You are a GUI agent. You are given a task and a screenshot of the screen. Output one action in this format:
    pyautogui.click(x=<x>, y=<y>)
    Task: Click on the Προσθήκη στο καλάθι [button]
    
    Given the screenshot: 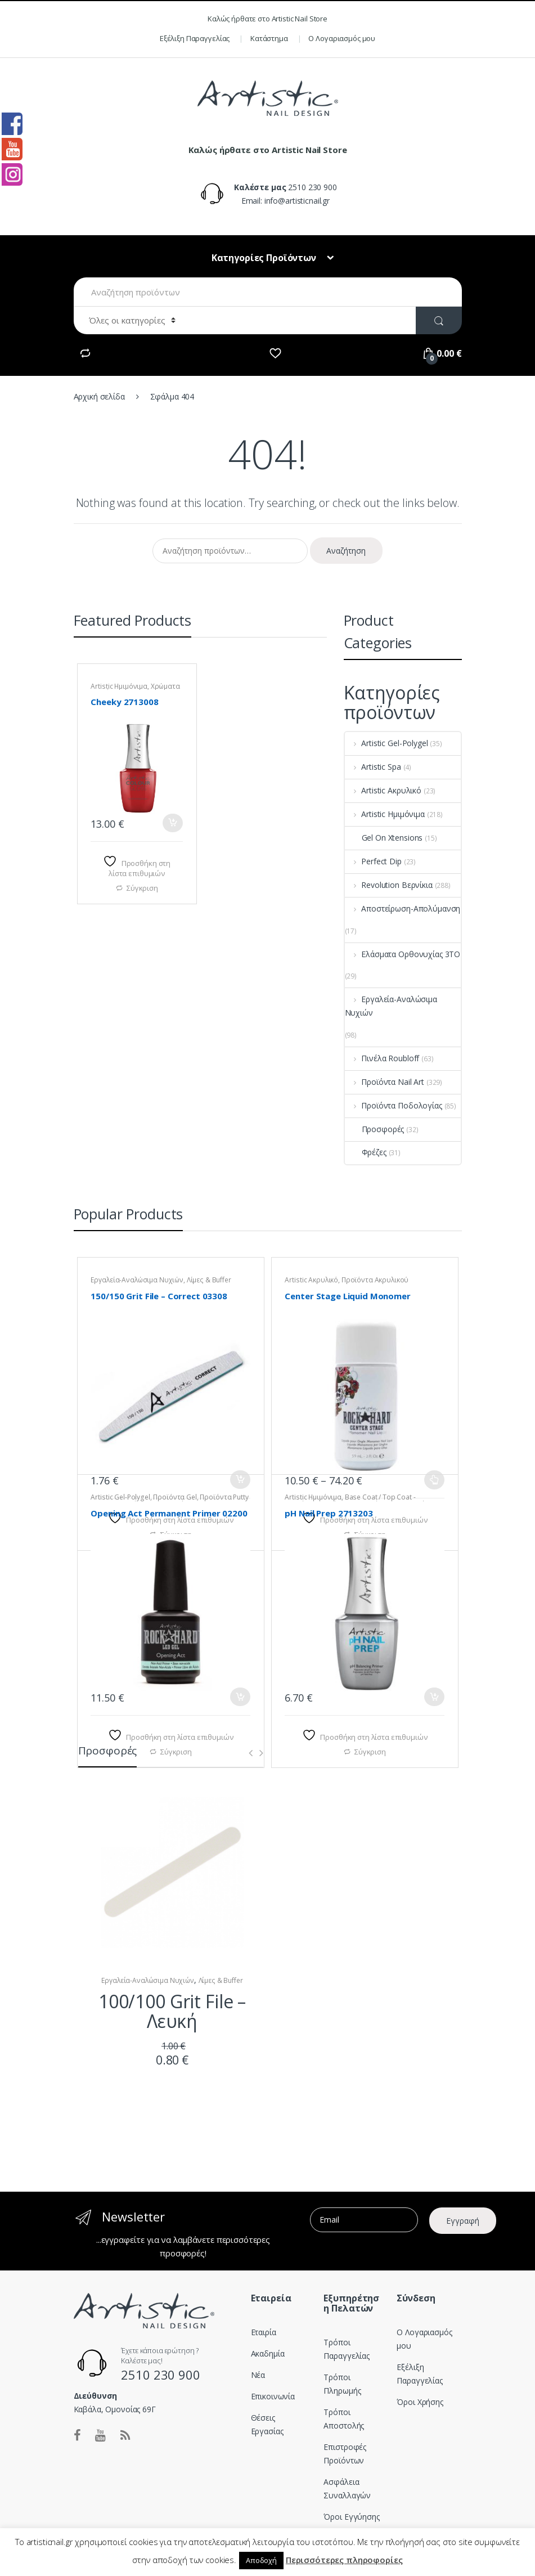 What is the action you would take?
    pyautogui.click(x=173, y=823)
    